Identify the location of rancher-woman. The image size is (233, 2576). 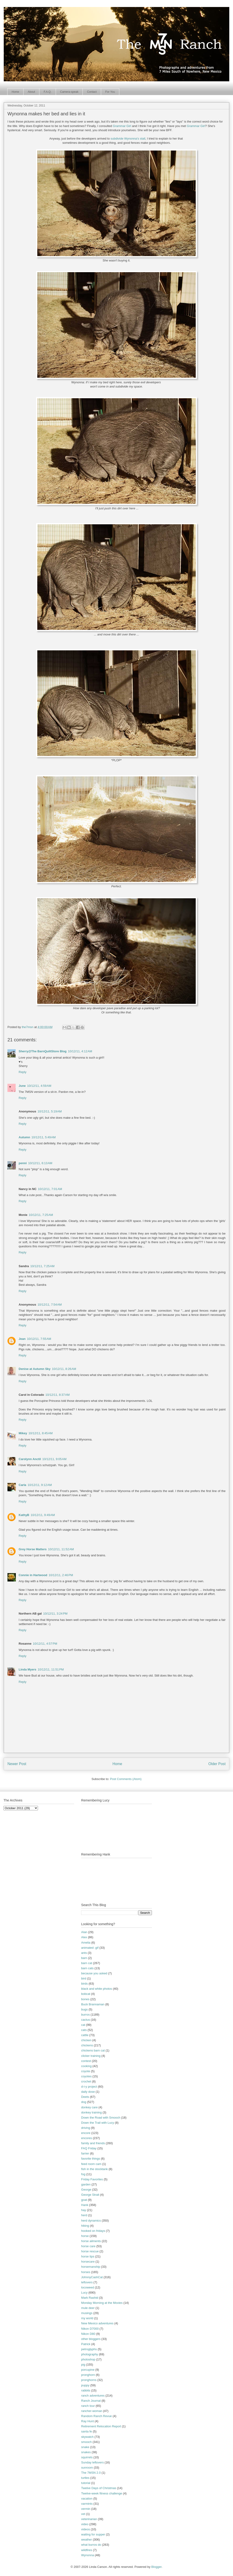
(91, 2411).